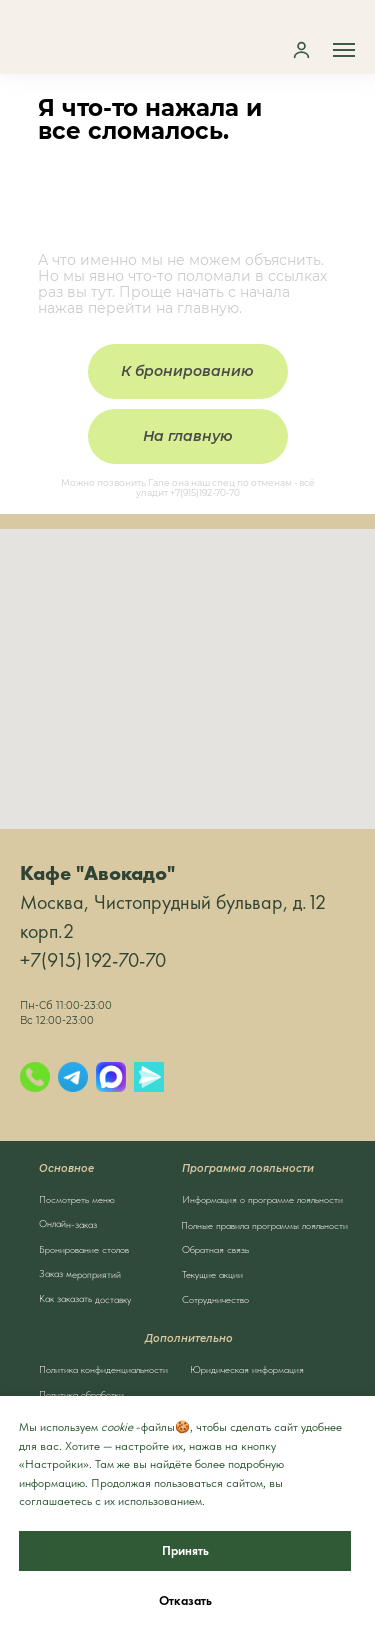 The image size is (375, 1641). I want to click on Бронирование столов, so click(84, 1249).